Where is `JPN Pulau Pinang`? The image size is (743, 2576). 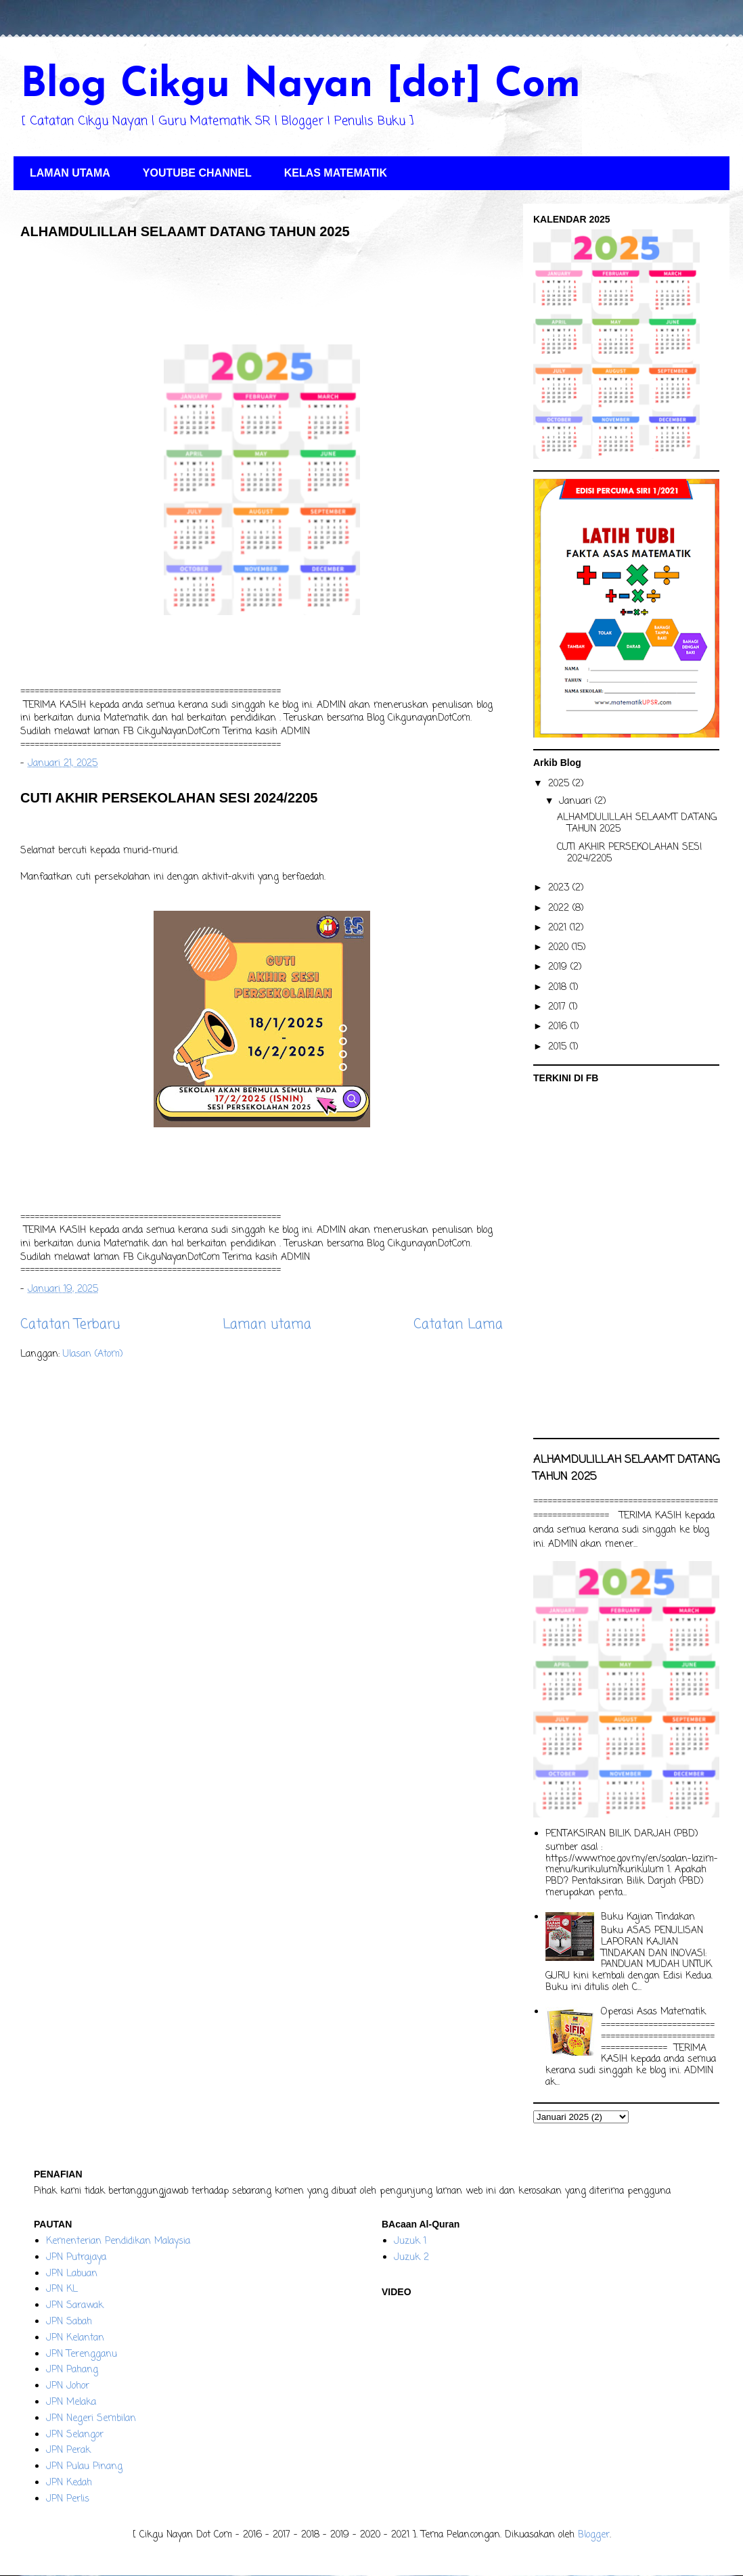 JPN Pulau Pinang is located at coordinates (84, 2467).